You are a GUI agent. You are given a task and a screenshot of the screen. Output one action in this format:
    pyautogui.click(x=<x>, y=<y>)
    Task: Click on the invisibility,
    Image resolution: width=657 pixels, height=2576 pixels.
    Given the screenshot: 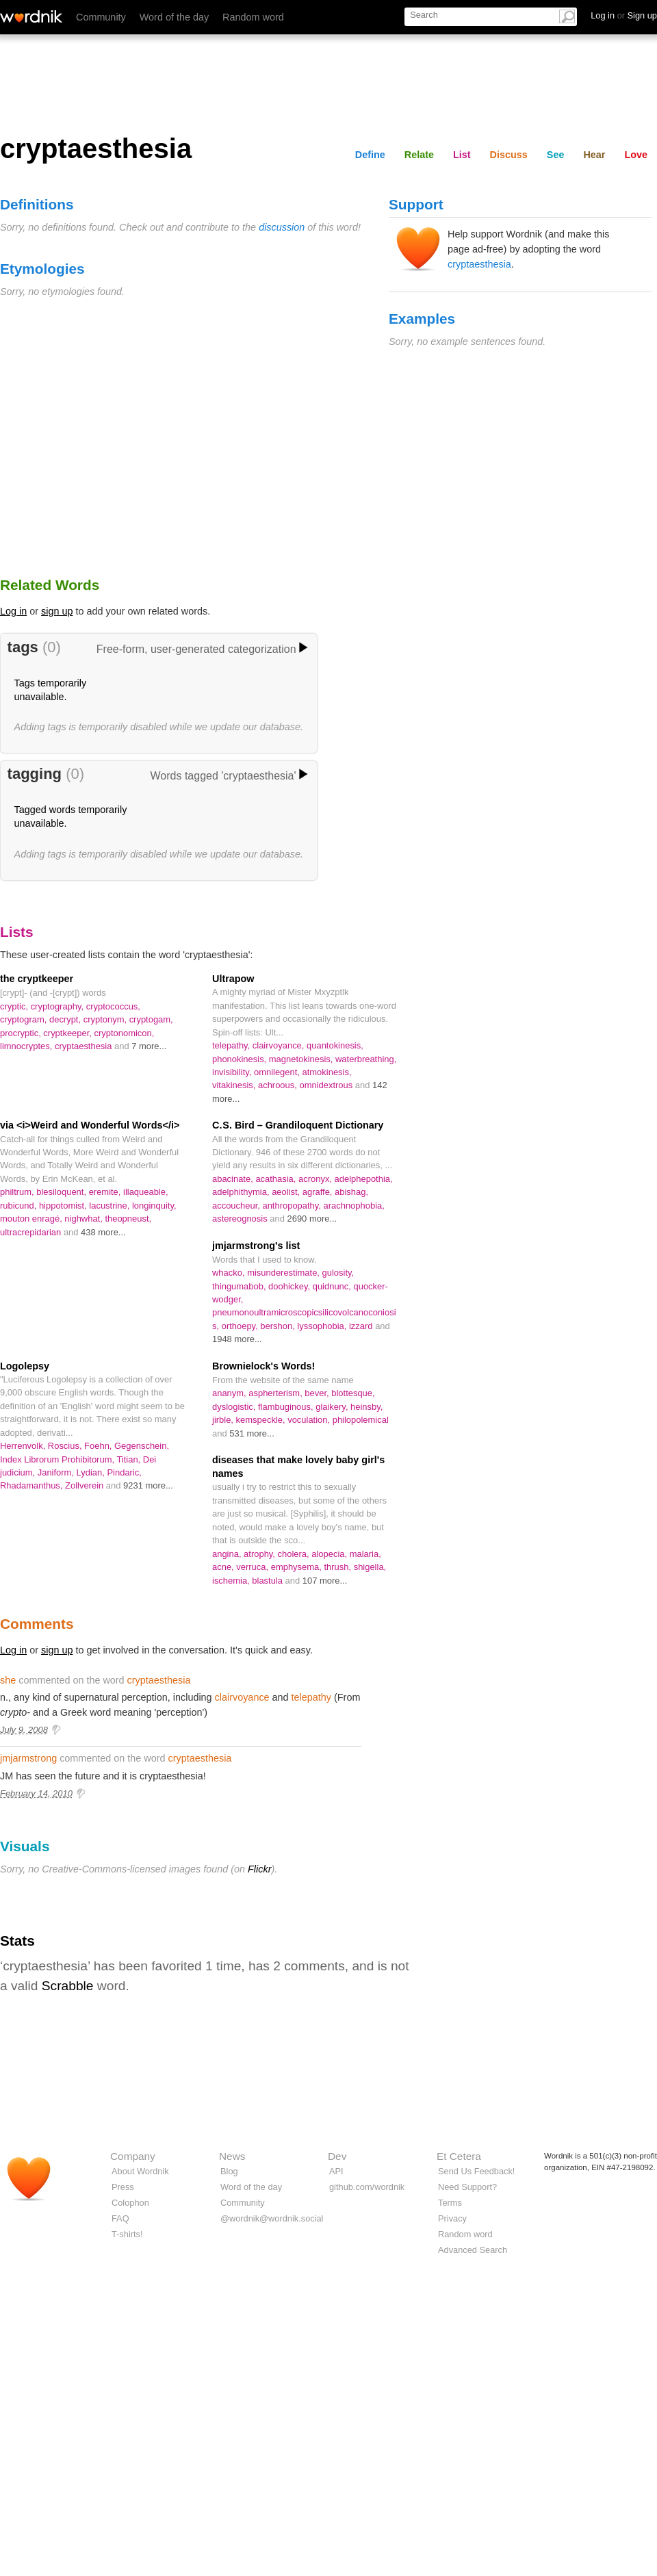 What is the action you would take?
    pyautogui.click(x=233, y=1072)
    